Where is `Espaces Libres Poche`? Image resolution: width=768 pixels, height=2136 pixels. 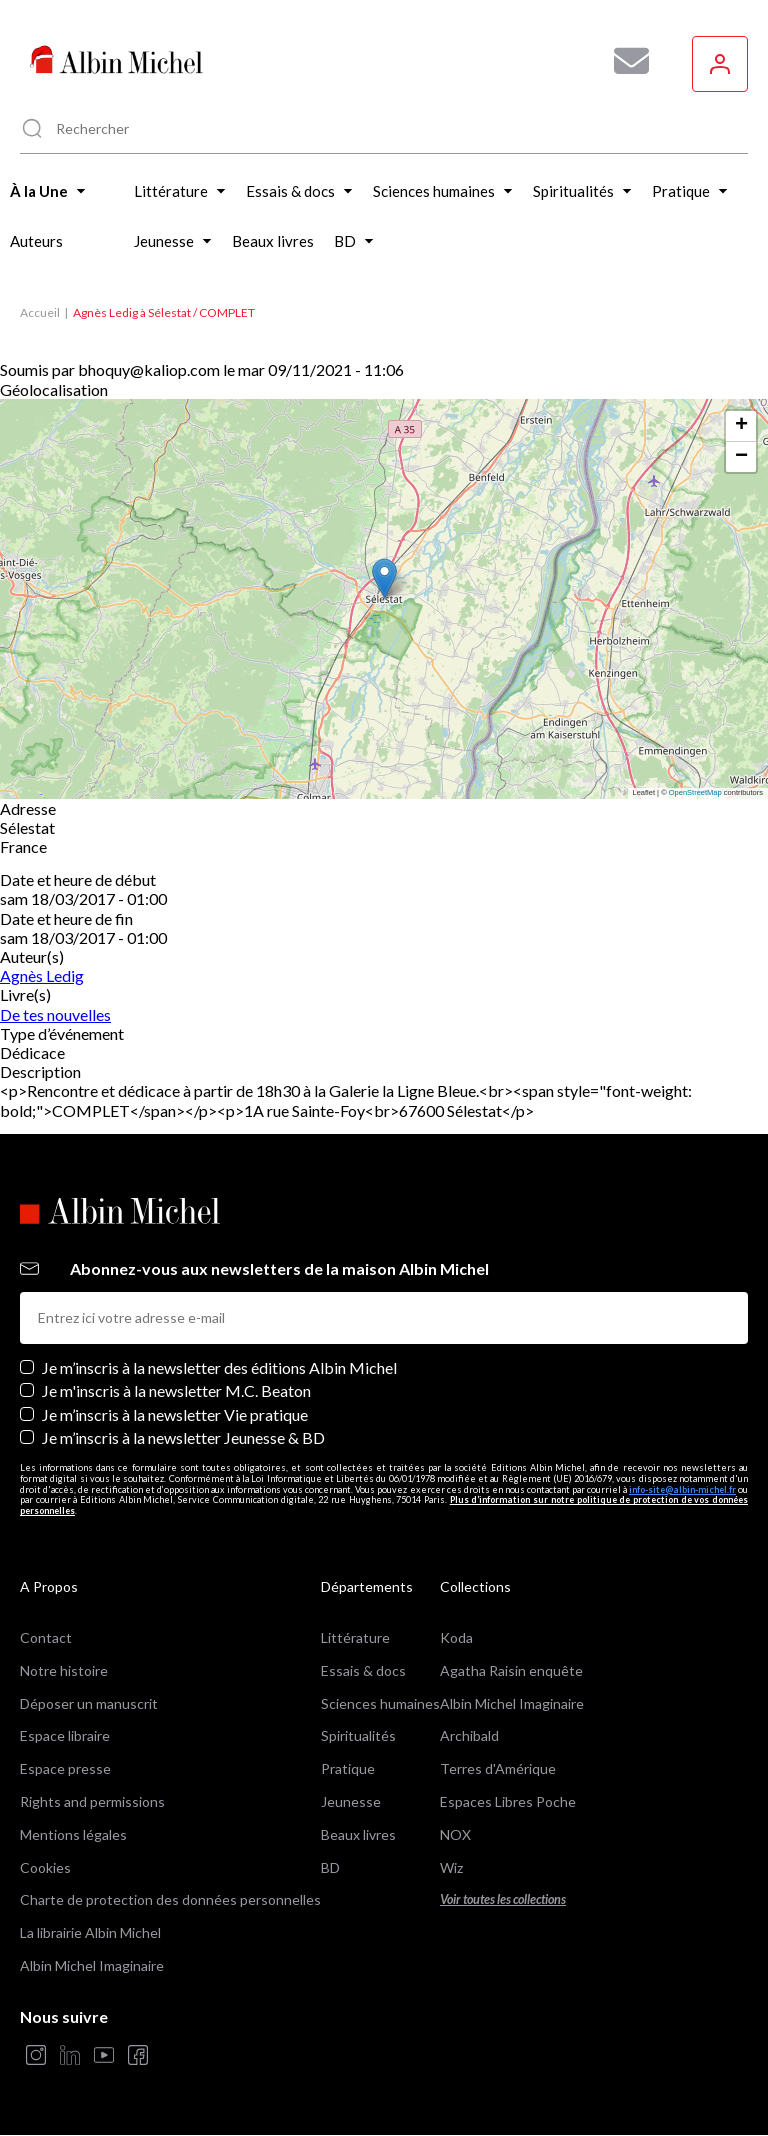 Espaces Libres Poche is located at coordinates (508, 1801).